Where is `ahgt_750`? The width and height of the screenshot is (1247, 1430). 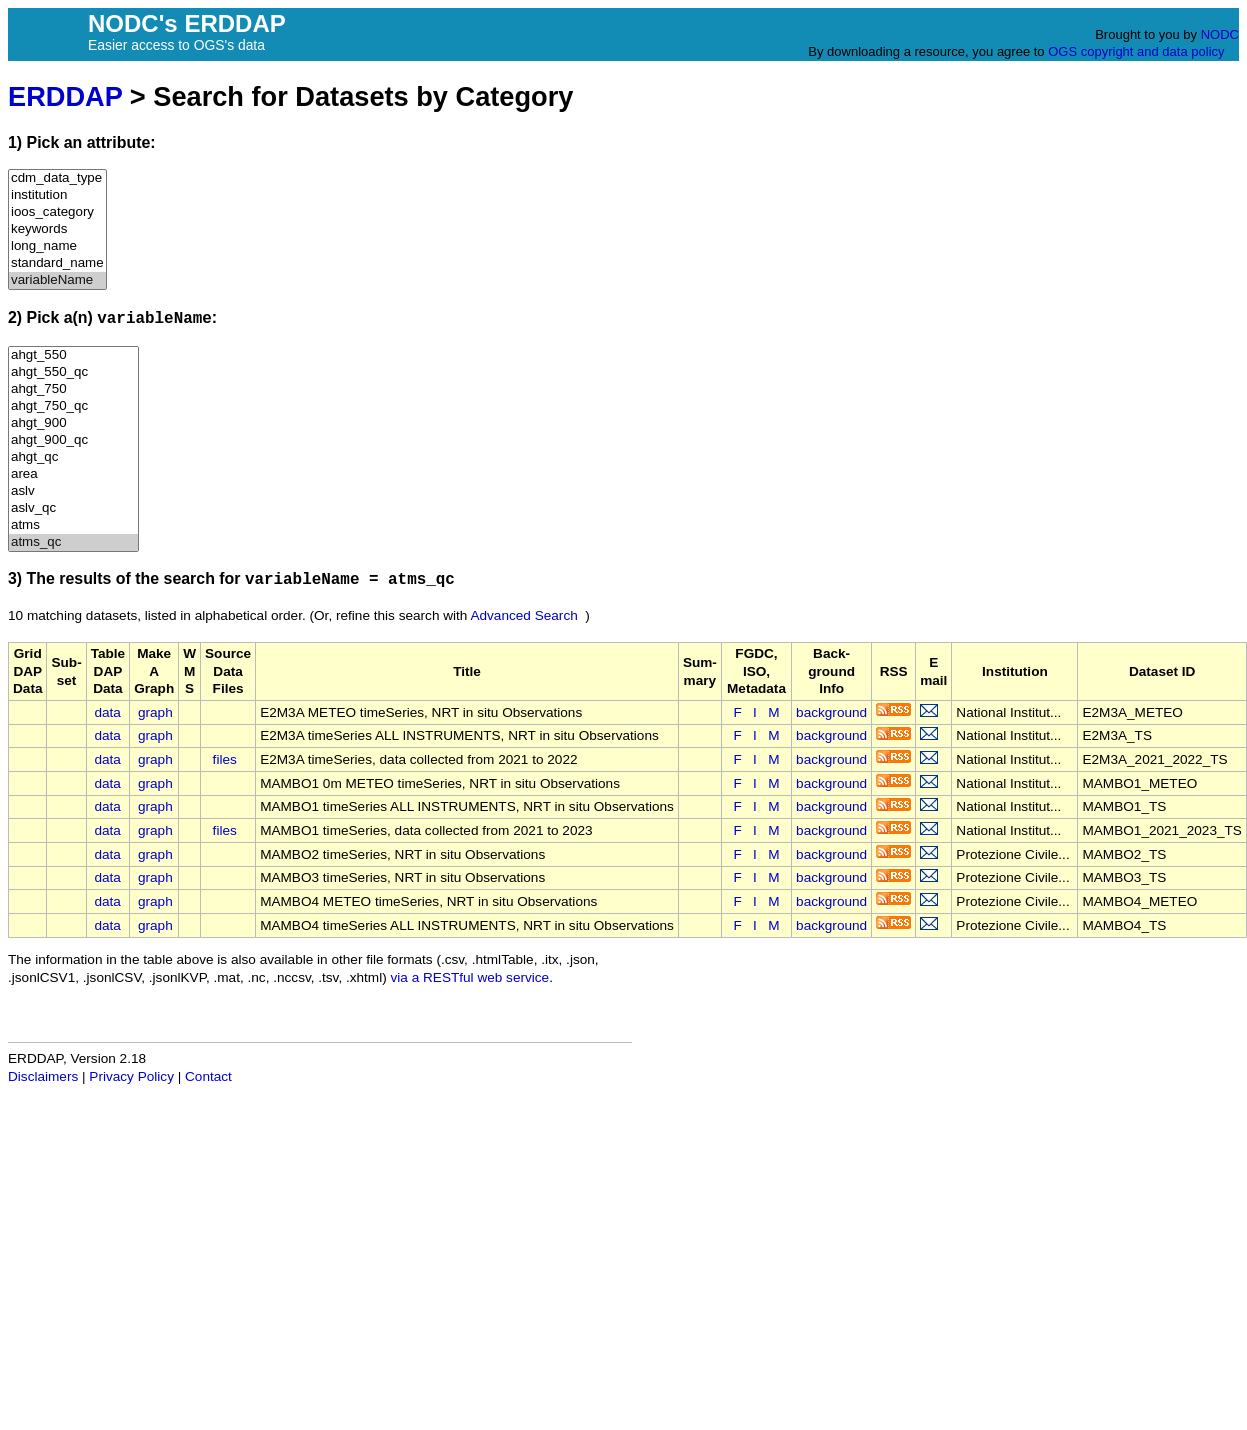
ahgt_750 is located at coordinates (73, 389).